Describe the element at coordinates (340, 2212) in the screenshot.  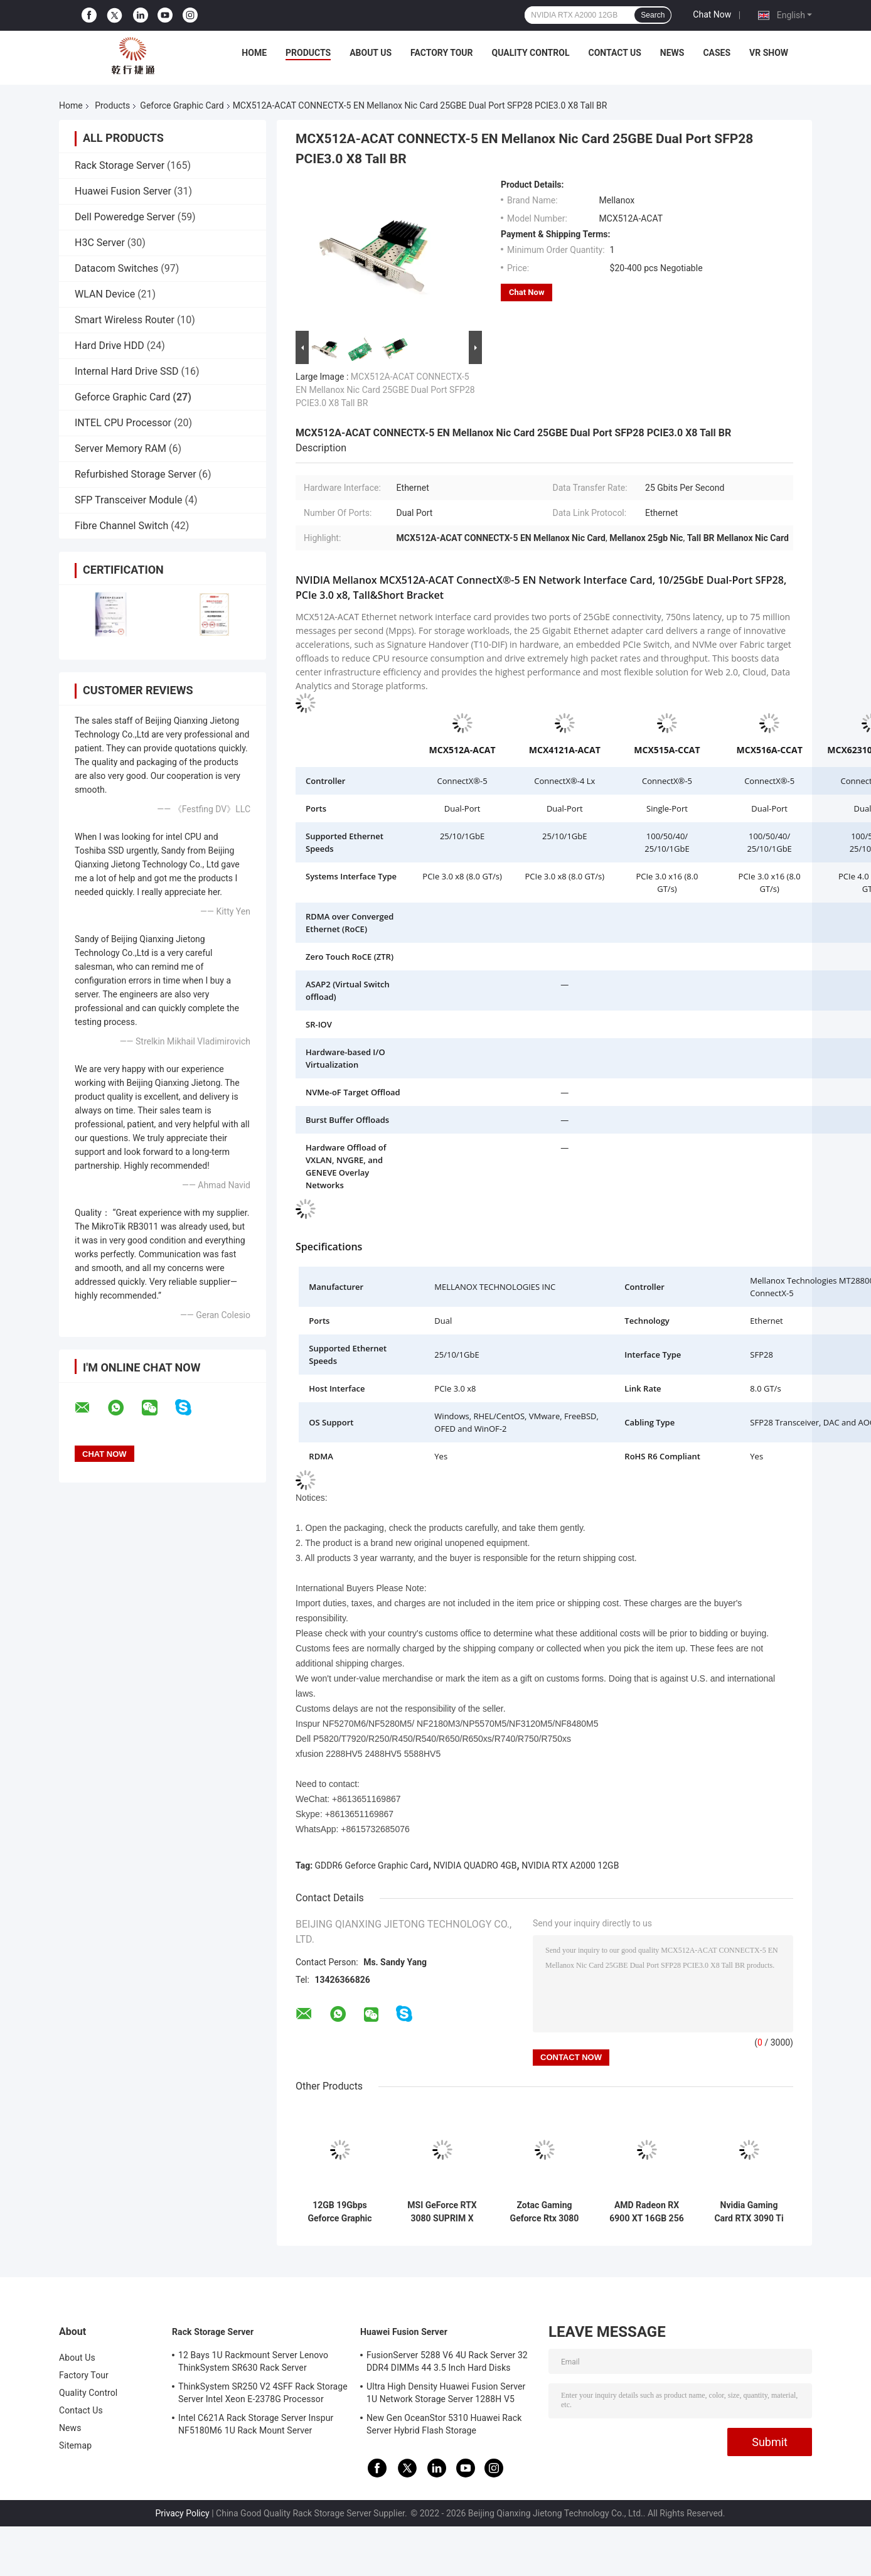
I see `12GB 19Gbps Geforce Graphic Card ZOTAC GAMING GeForce RTX 3080 Ti AMP Holo` at that location.